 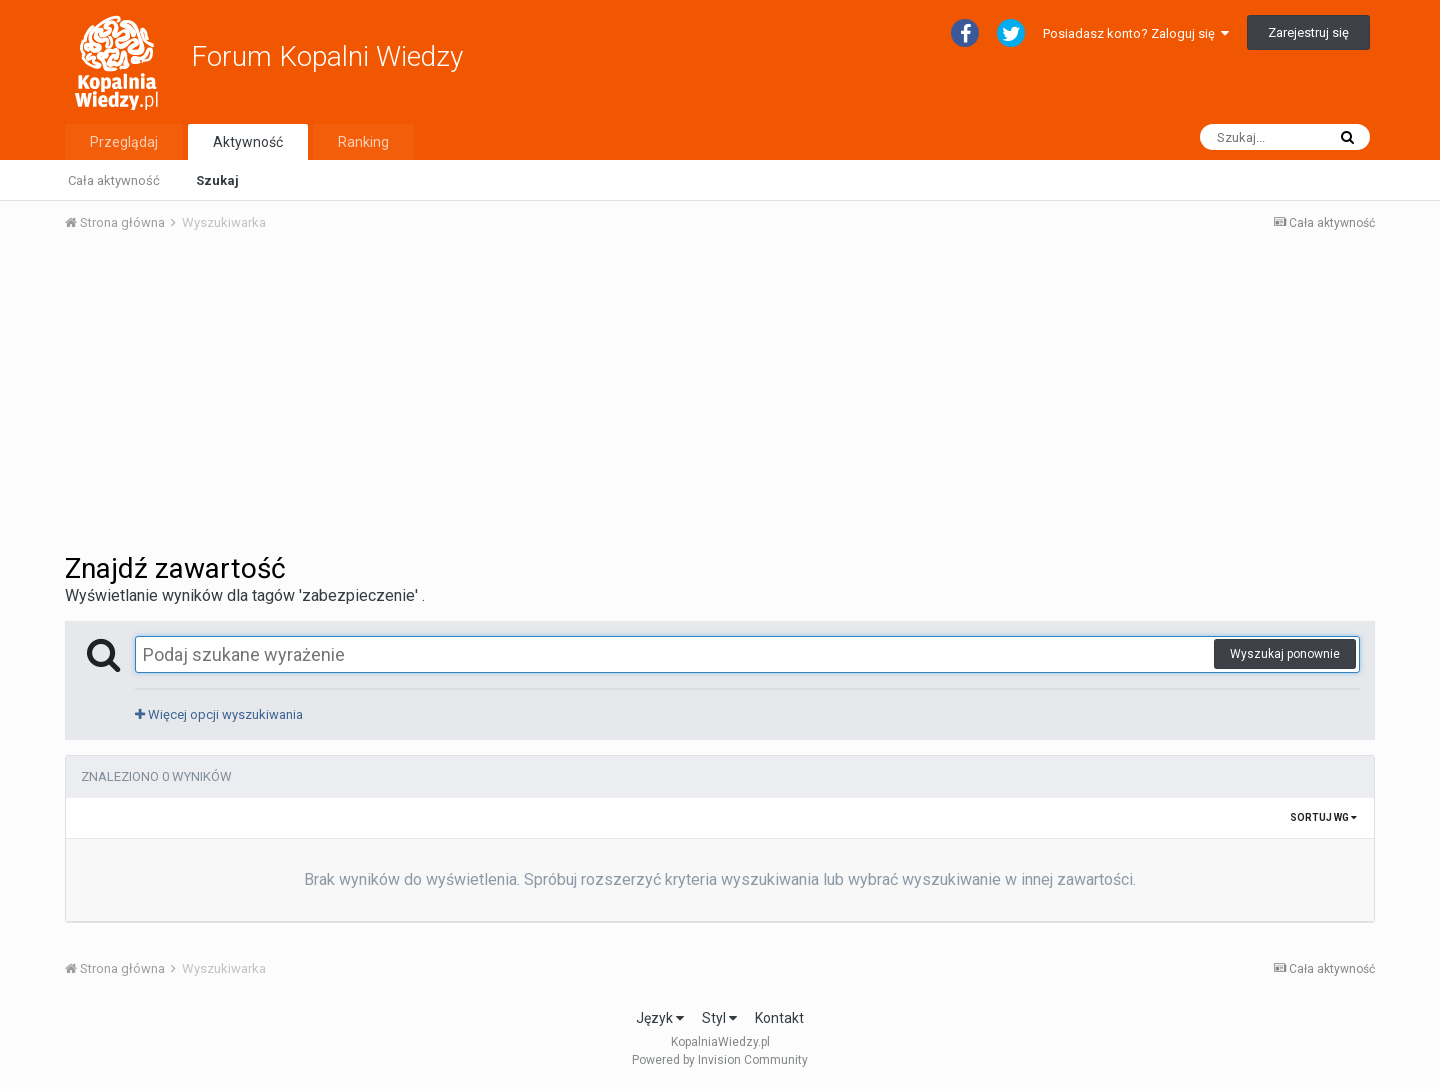 What do you see at coordinates (1323, 817) in the screenshot?
I see `Sortuj wg` at bounding box center [1323, 817].